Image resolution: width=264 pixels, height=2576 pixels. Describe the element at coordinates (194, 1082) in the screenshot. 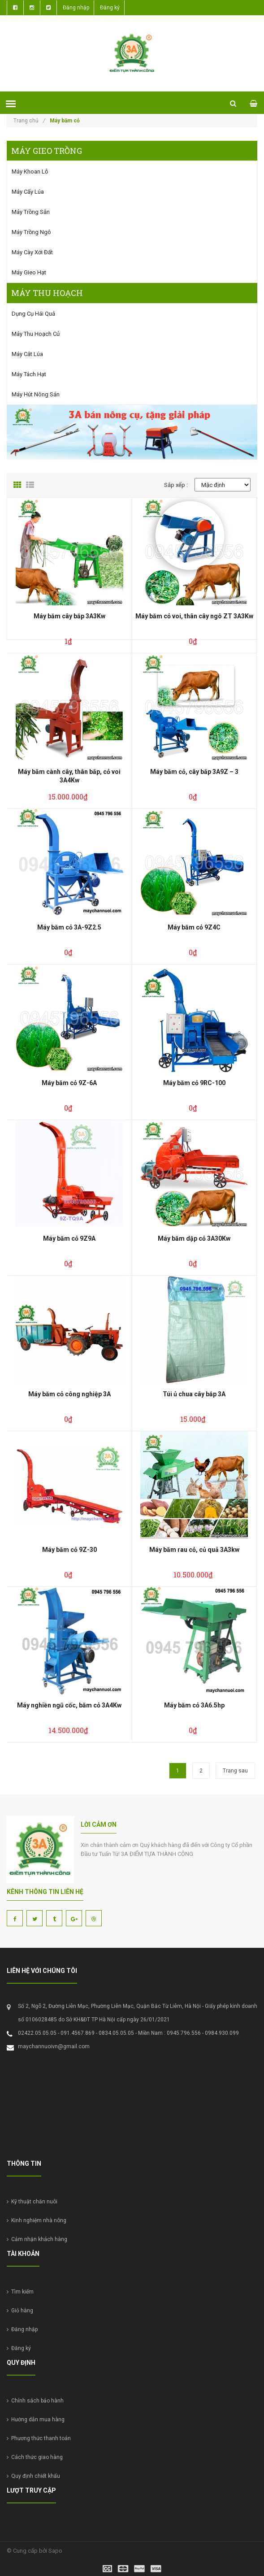

I see `Máy băm cỏ 9RC-100` at that location.